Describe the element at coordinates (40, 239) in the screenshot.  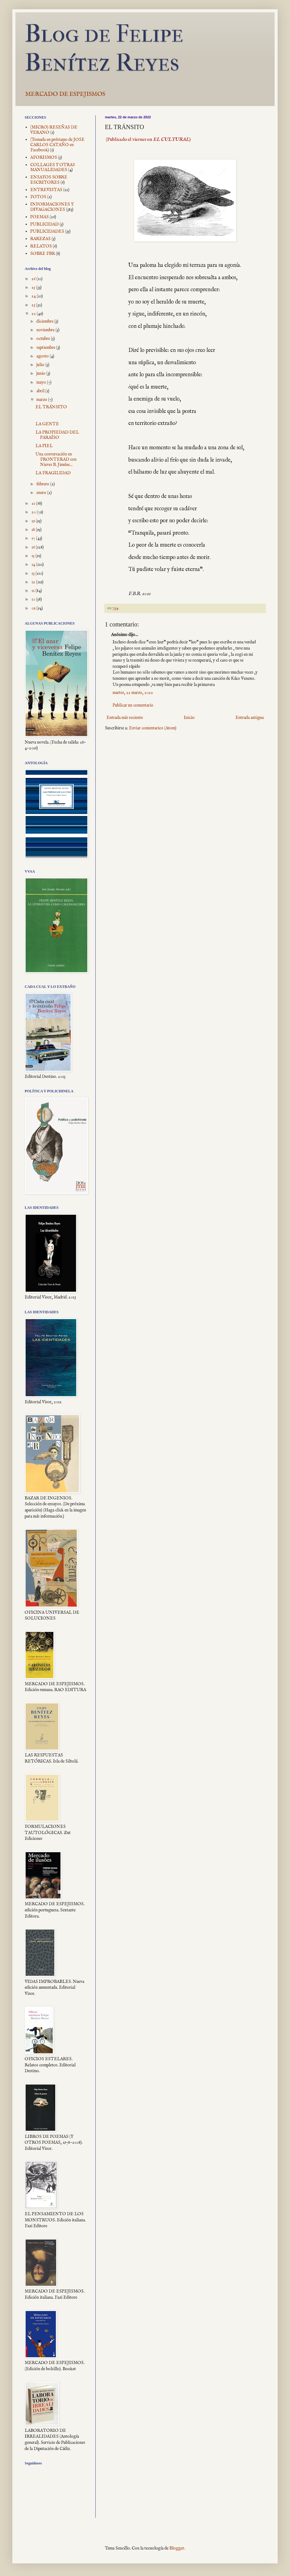
I see `RAREZAS` at that location.